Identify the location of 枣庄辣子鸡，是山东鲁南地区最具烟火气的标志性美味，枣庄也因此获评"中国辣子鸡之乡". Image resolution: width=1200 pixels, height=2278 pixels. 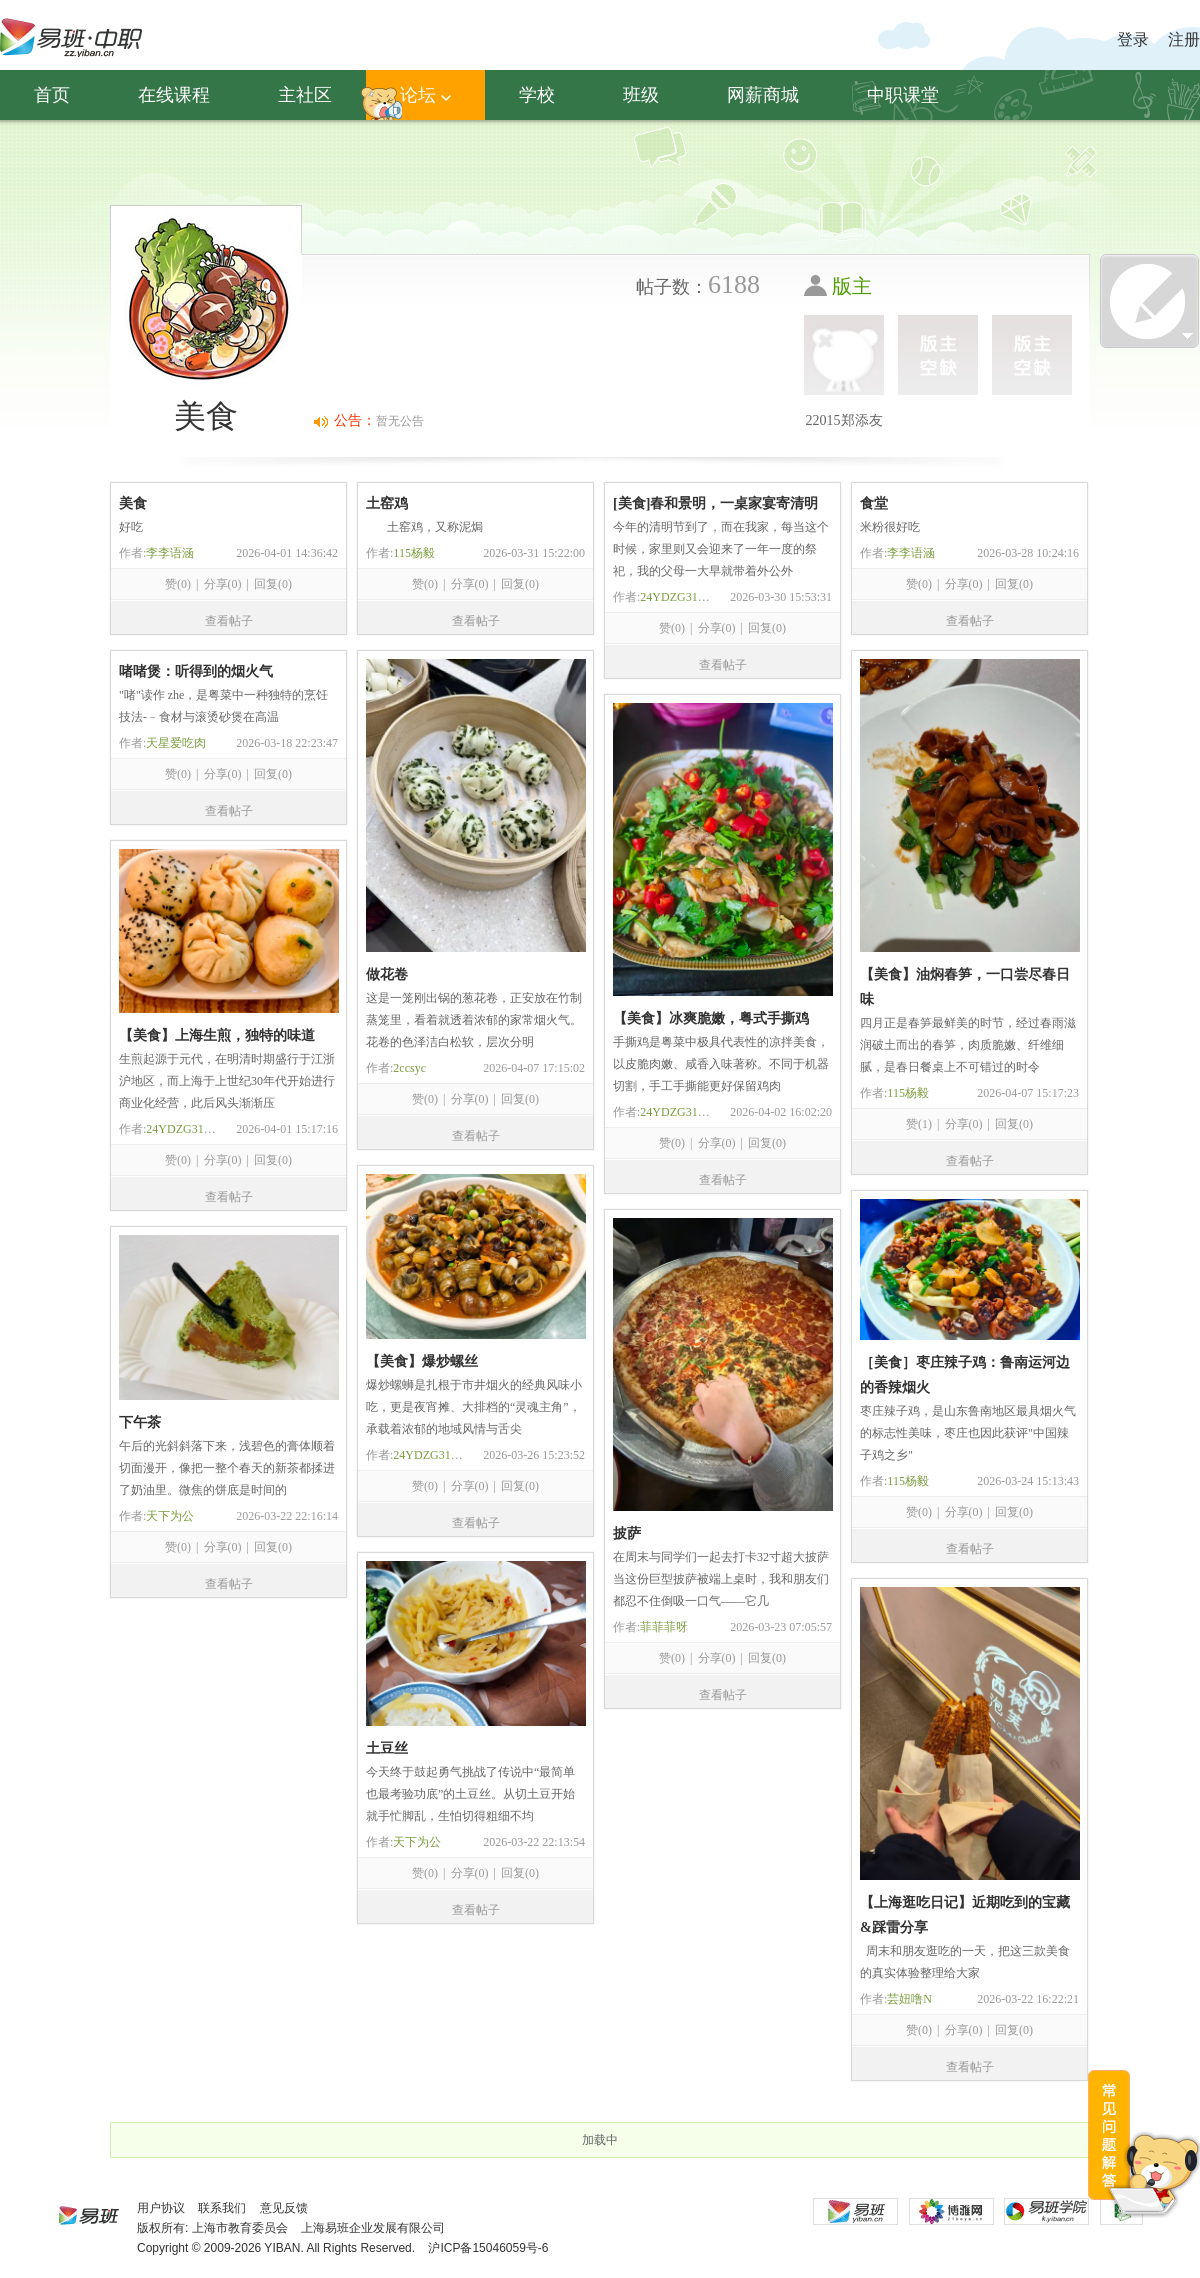
(968, 1433).